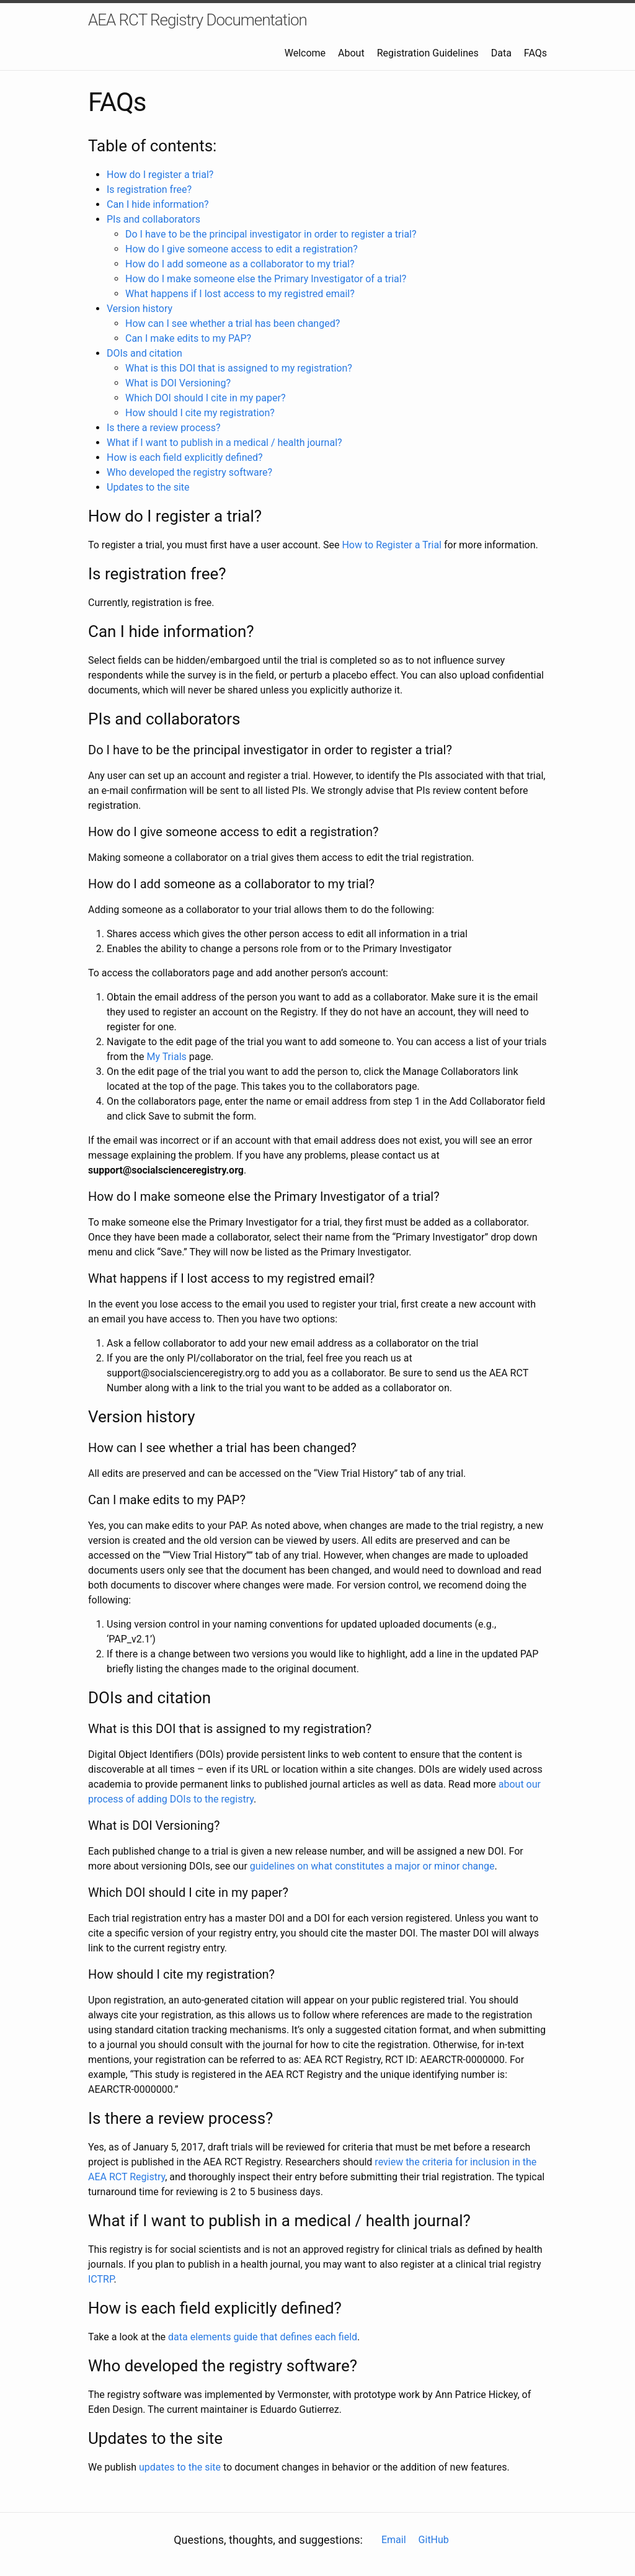 Image resolution: width=635 pixels, height=2576 pixels. Describe the element at coordinates (197, 20) in the screenshot. I see `AEA RCT Registry Documentation` at that location.